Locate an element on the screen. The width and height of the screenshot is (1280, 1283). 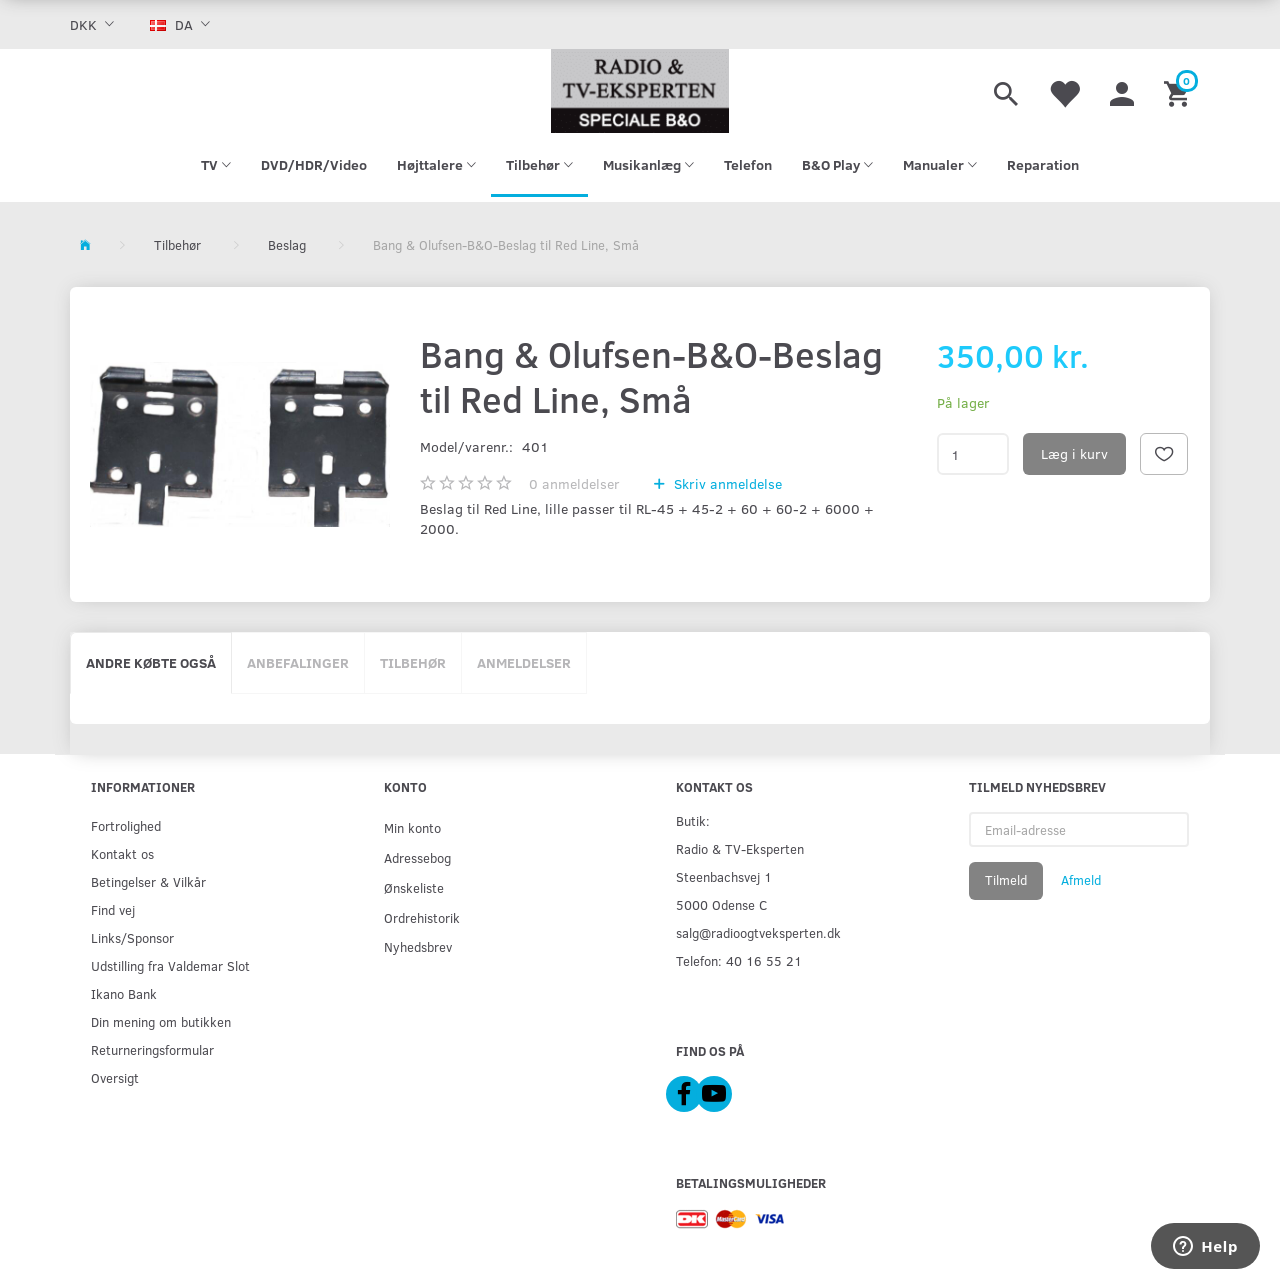
Andre købte også is located at coordinates (151, 662).